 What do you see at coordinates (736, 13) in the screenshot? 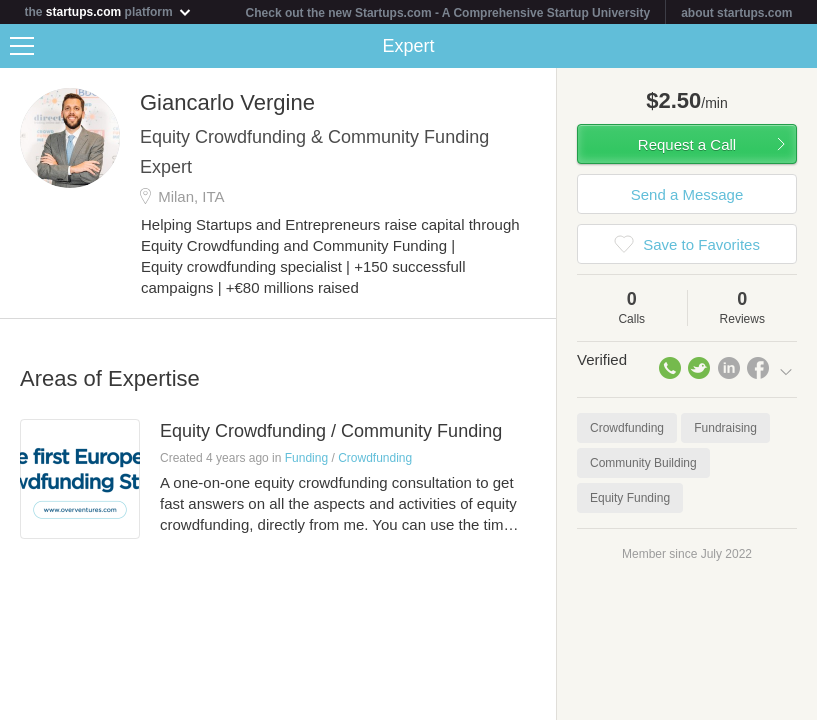
I see `about startups.com` at bounding box center [736, 13].